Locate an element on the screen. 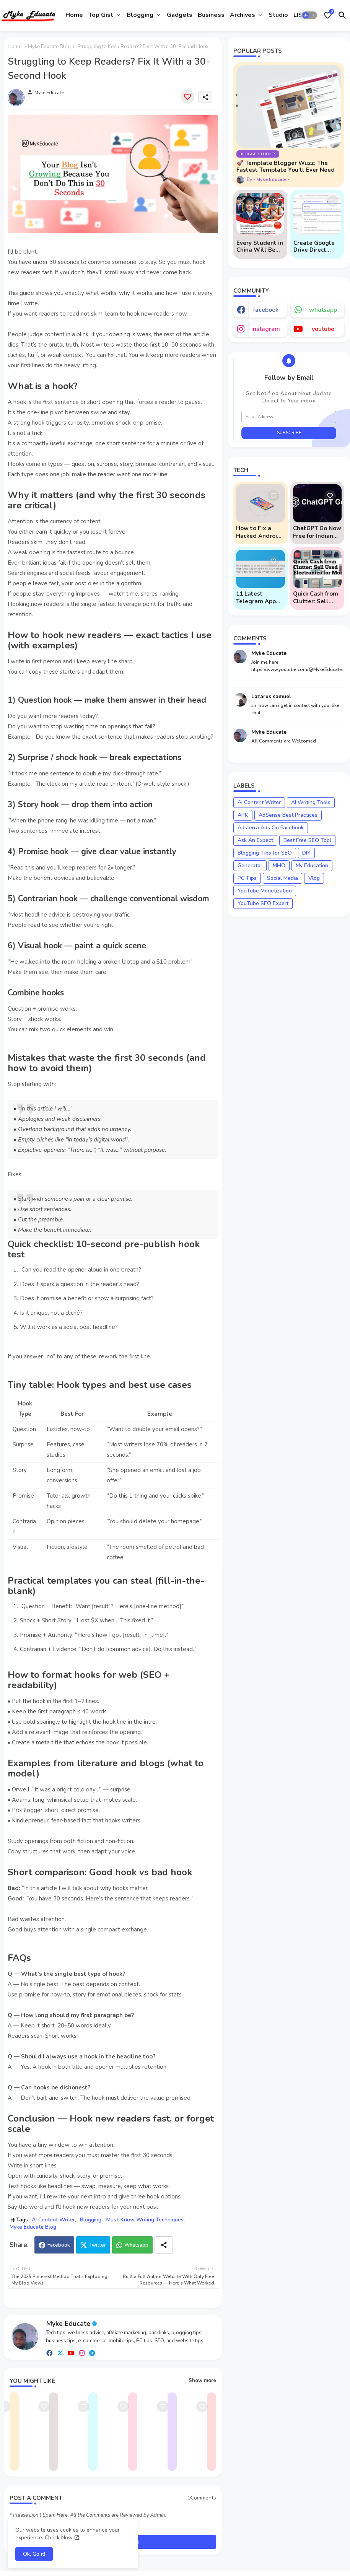 The height and width of the screenshot is (2576, 350). Check Now [Cookies Consent] is located at coordinates (59, 2537).